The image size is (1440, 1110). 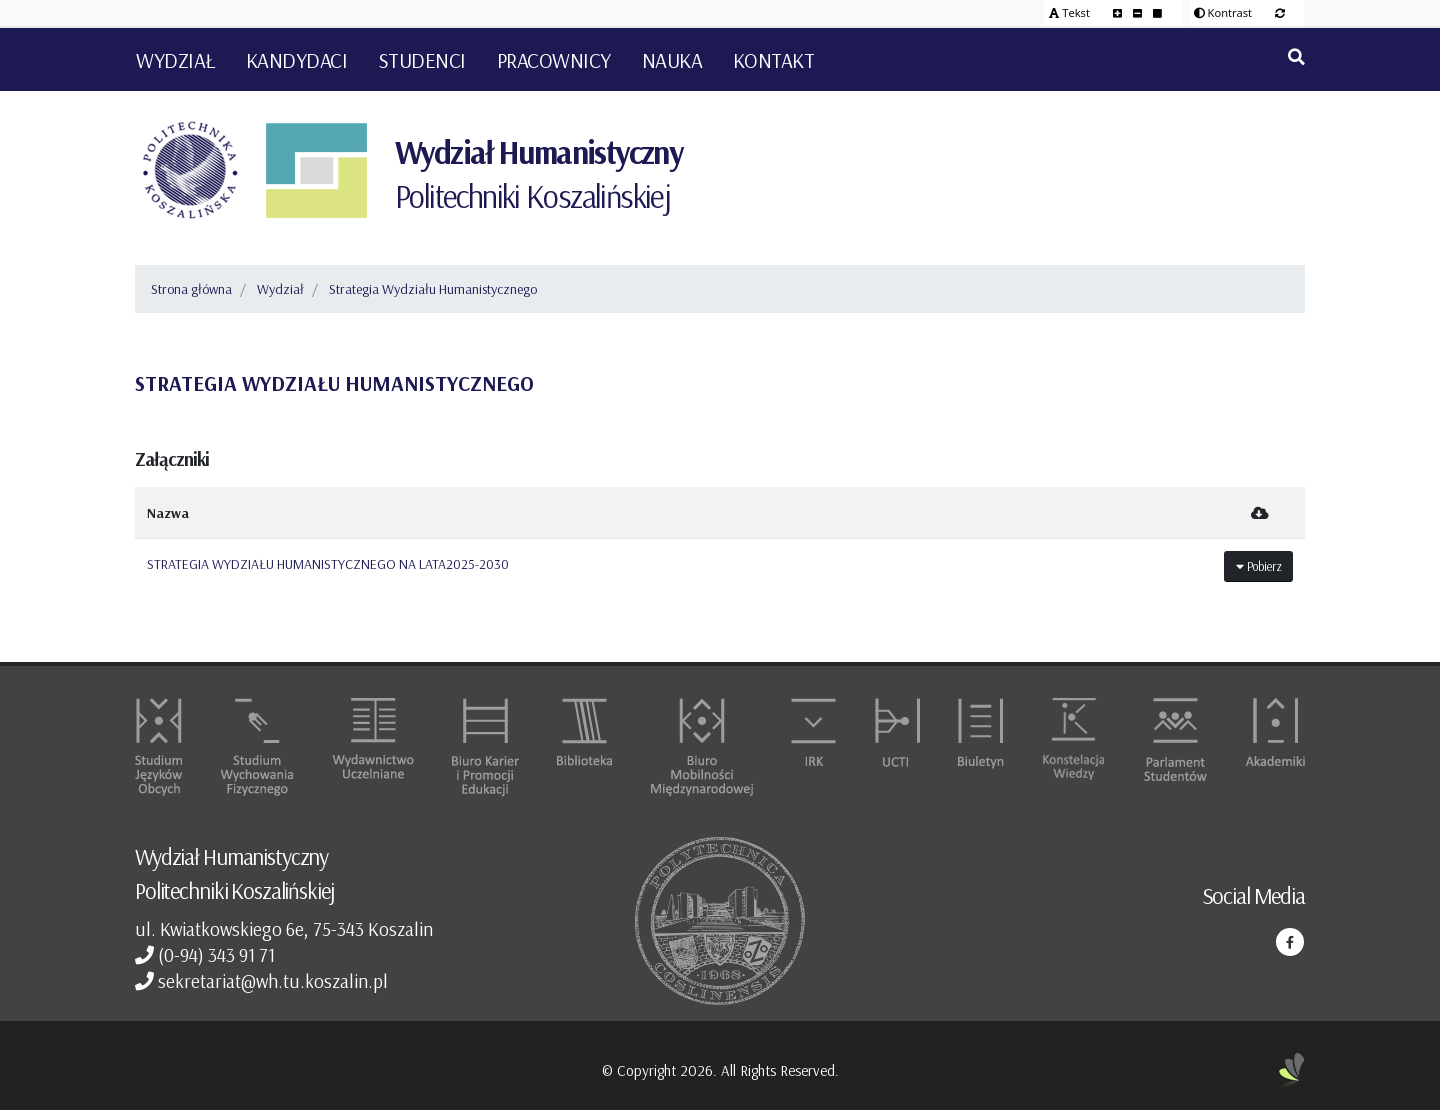 What do you see at coordinates (422, 60) in the screenshot?
I see `Studenci [button]` at bounding box center [422, 60].